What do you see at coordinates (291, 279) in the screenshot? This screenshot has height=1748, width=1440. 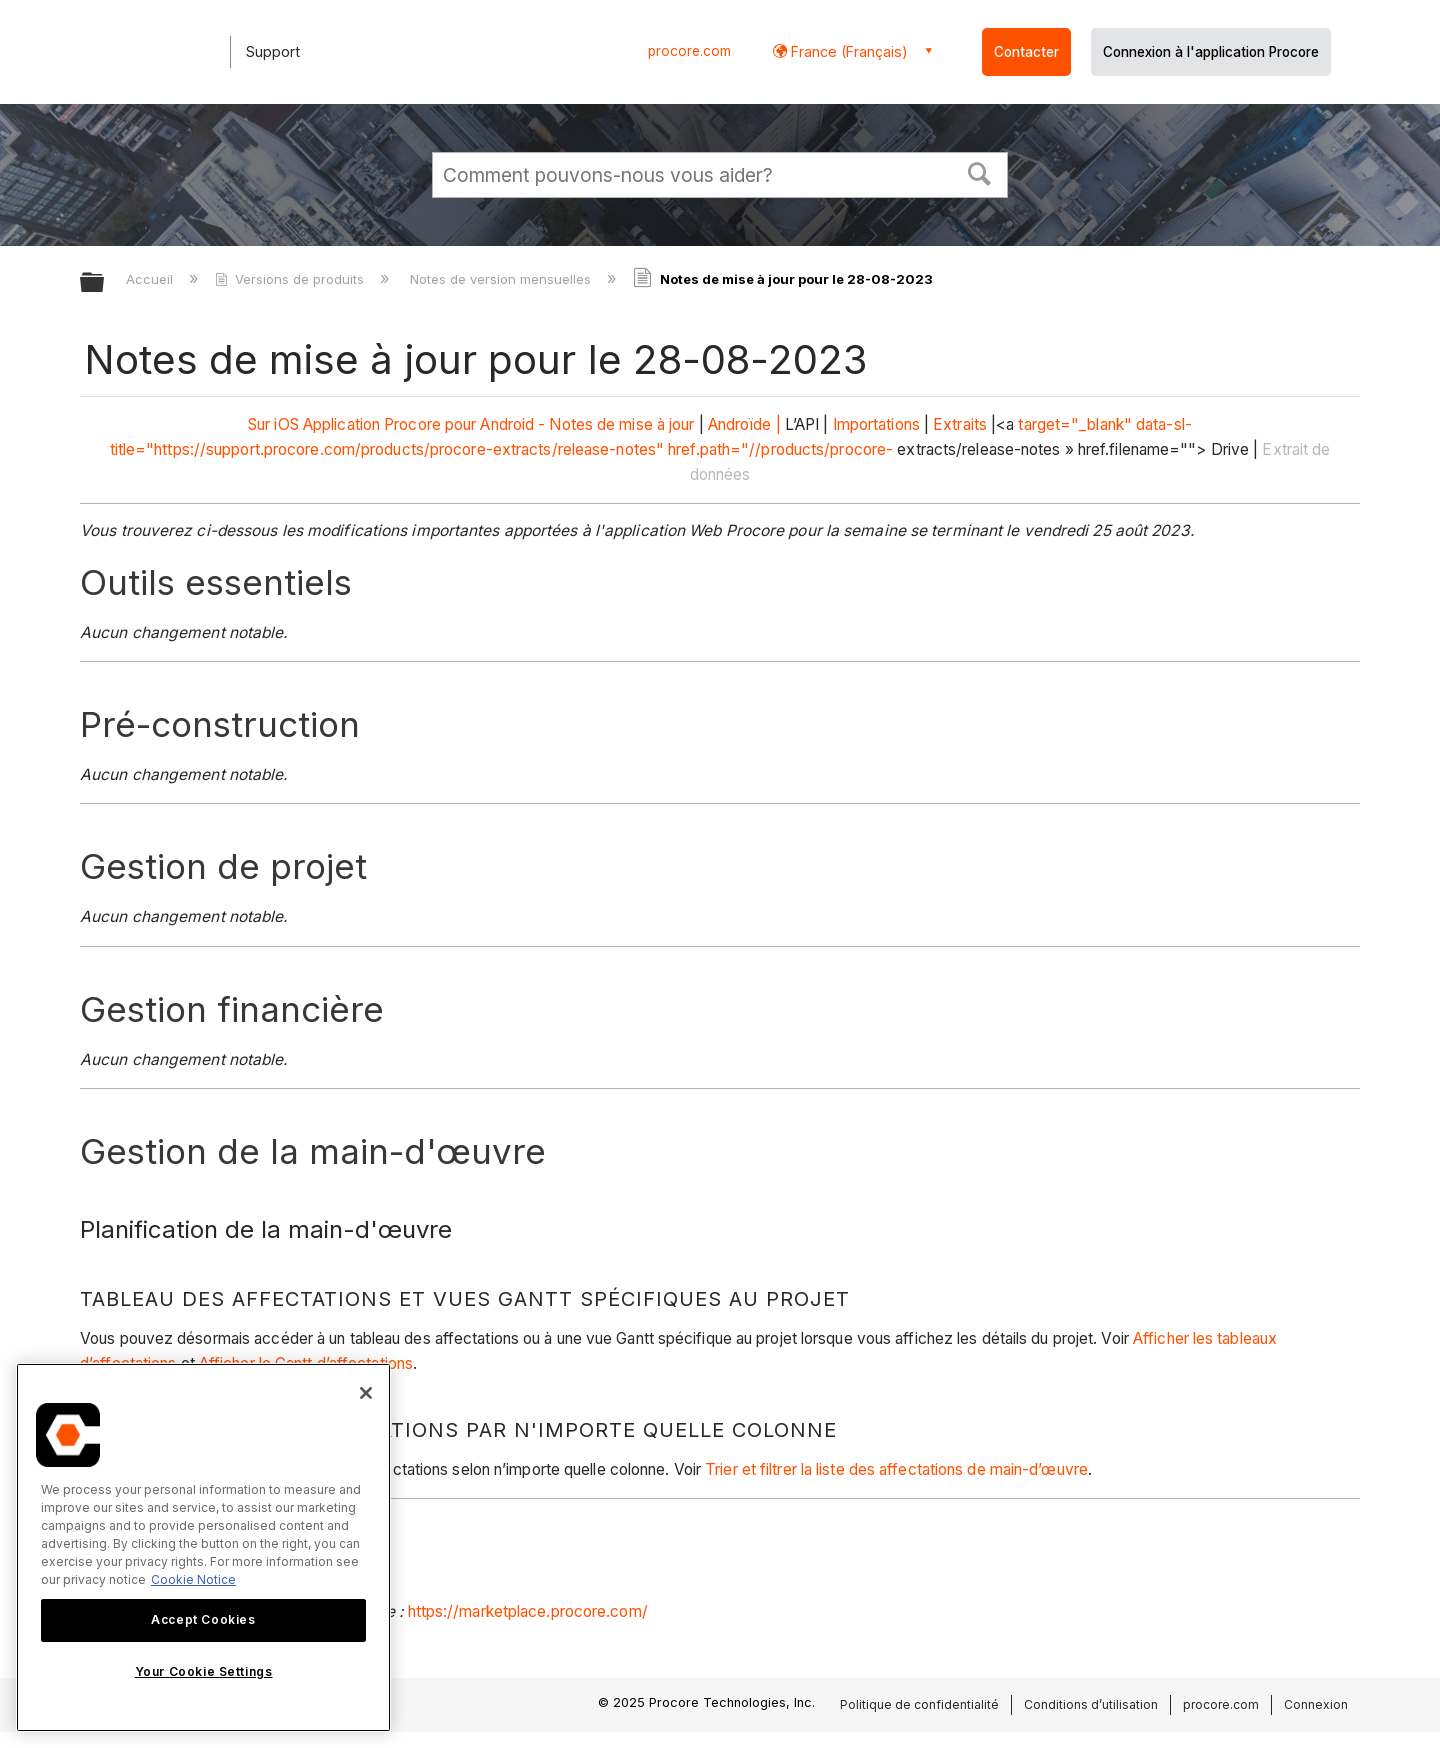 I see `Versions de produits` at bounding box center [291, 279].